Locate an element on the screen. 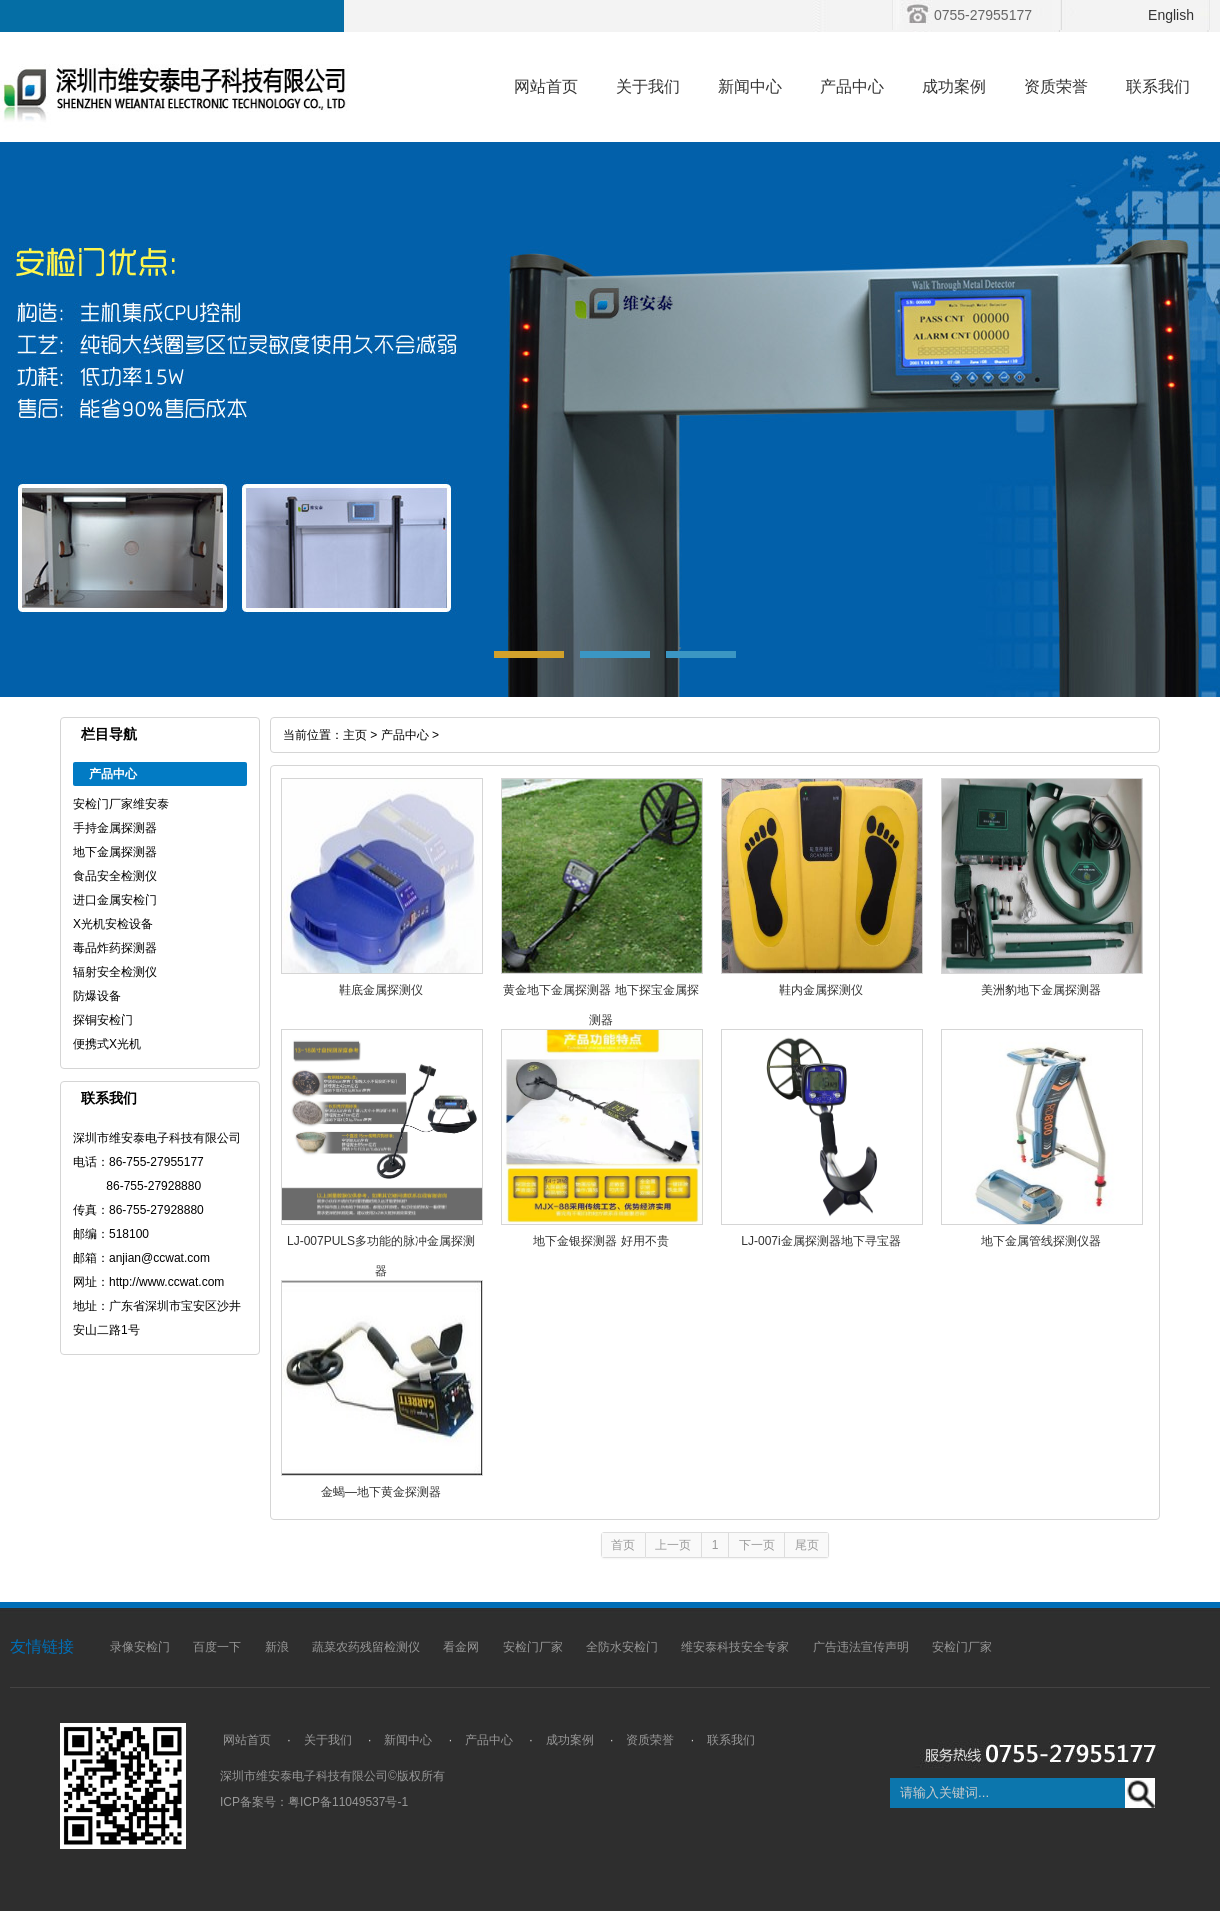 The height and width of the screenshot is (1911, 1220). 首页 is located at coordinates (623, 1545).